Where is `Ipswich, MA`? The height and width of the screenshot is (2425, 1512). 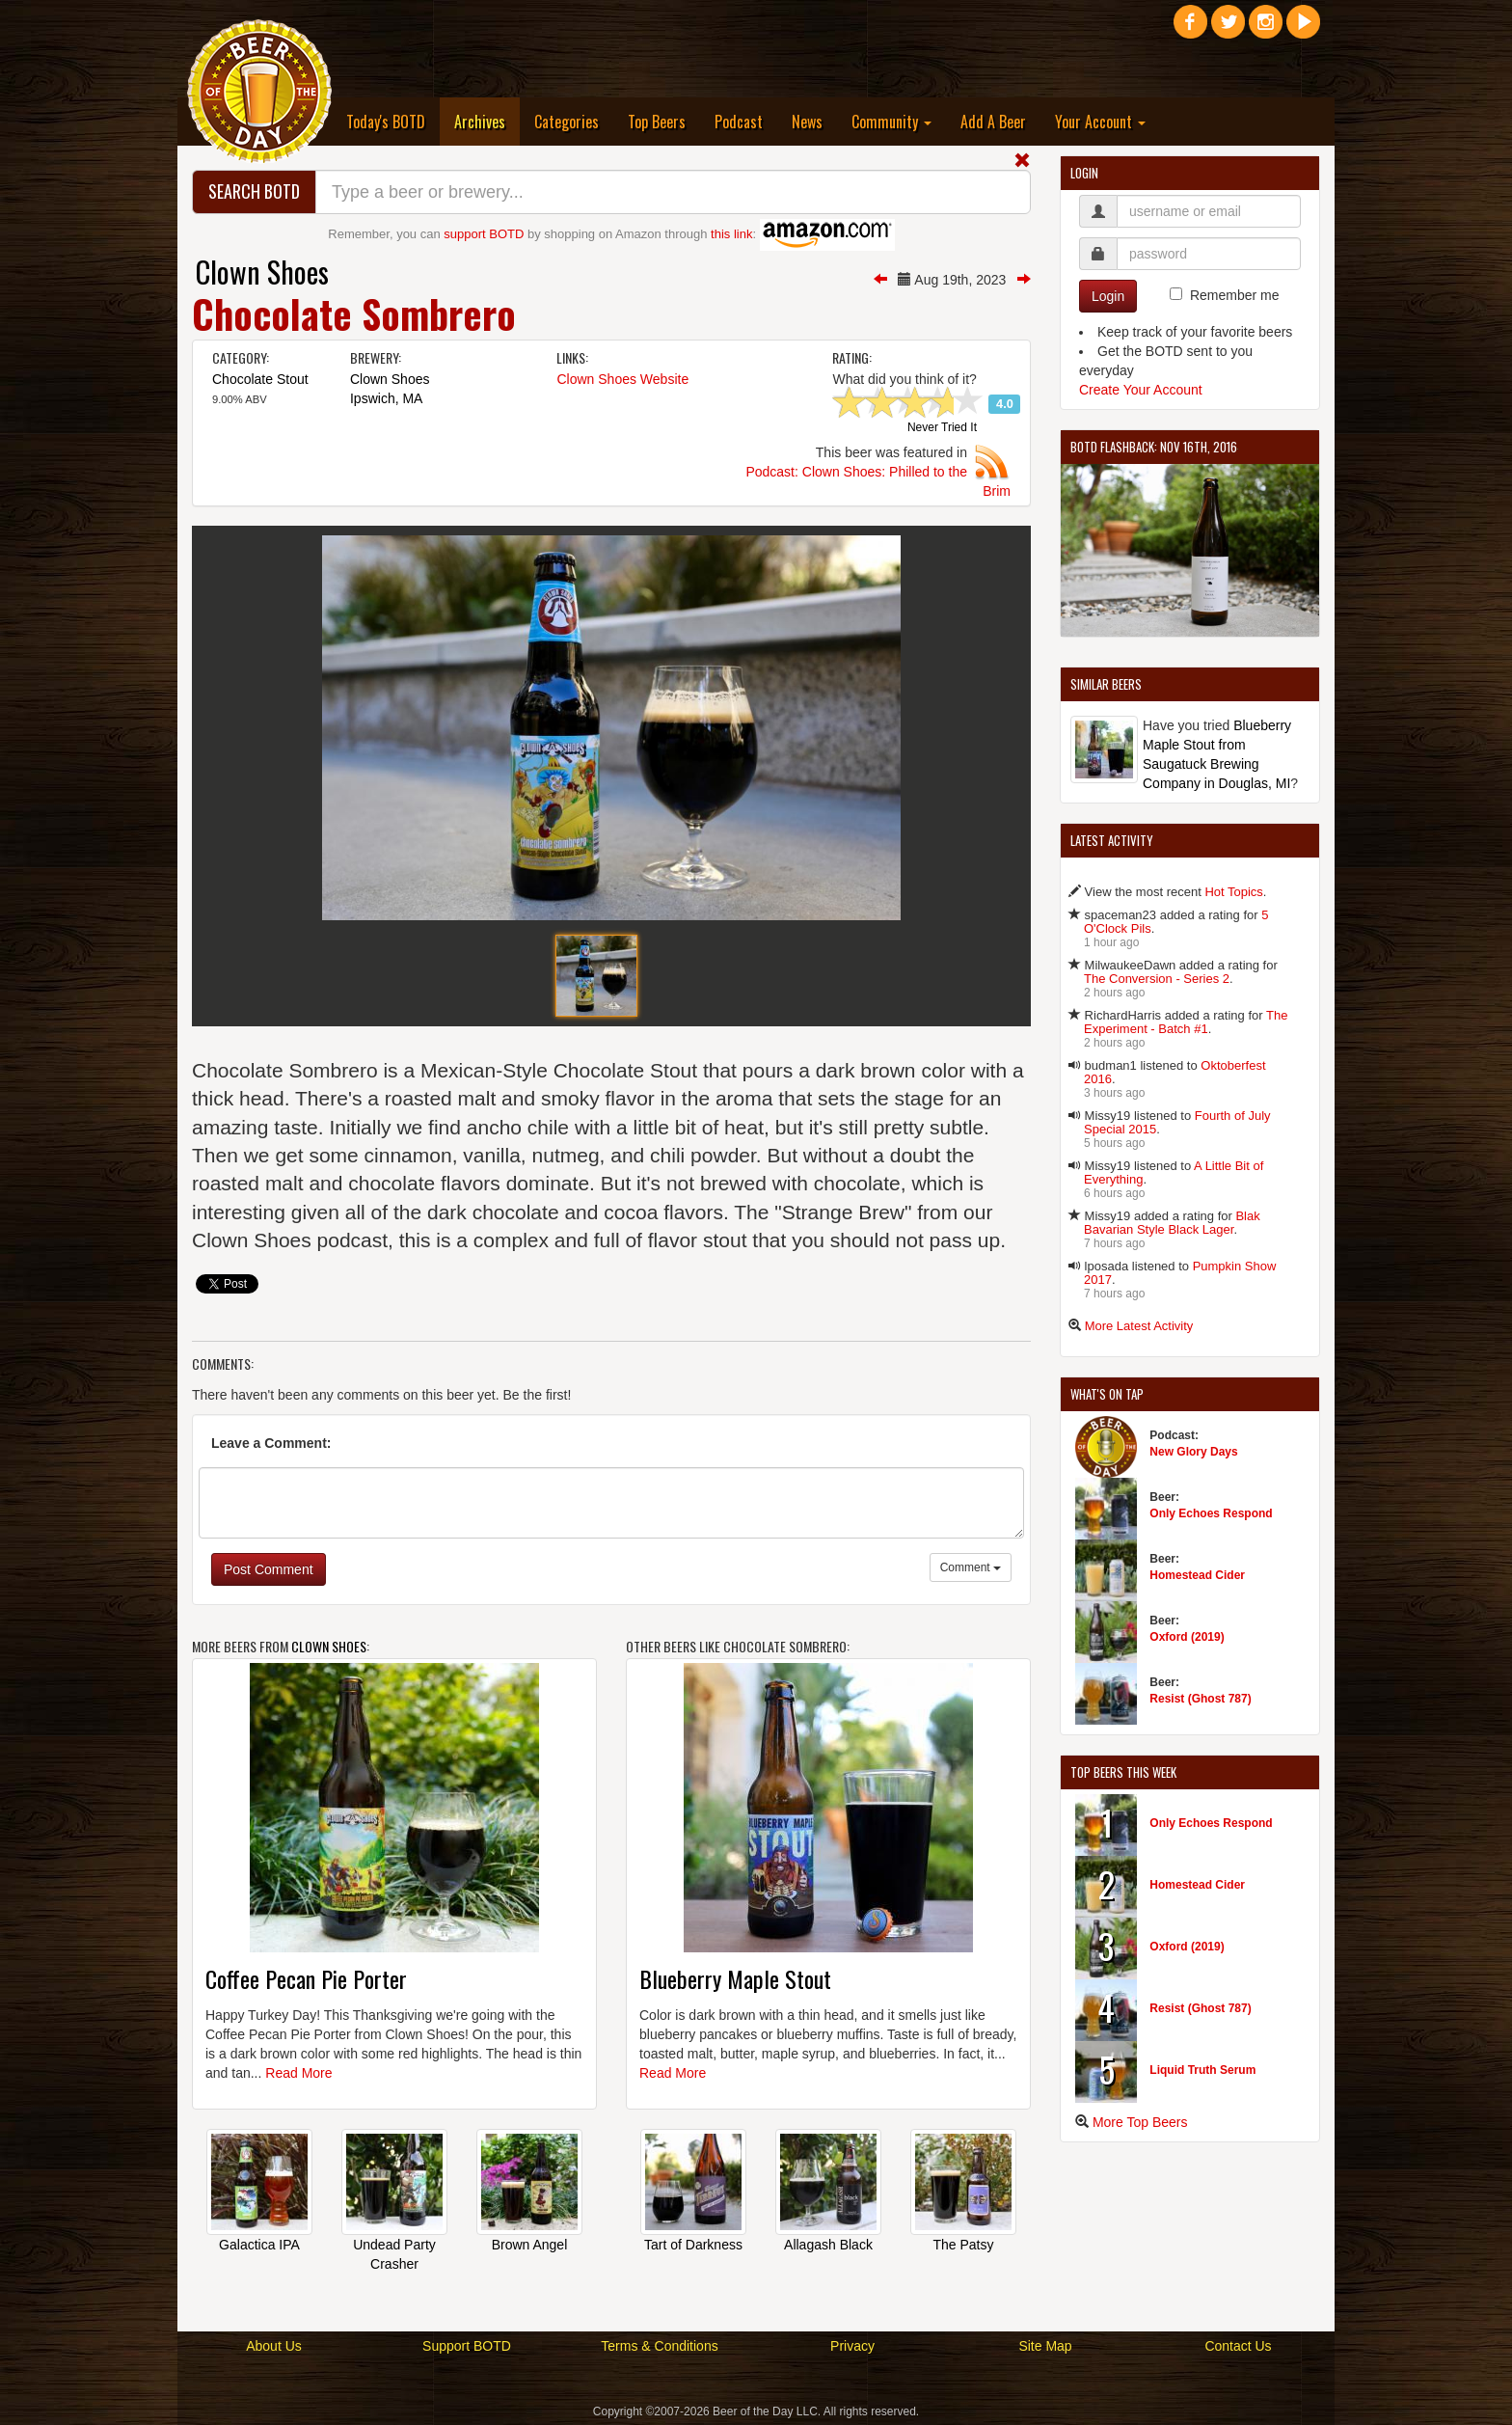
Ipswich, MA is located at coordinates (386, 398).